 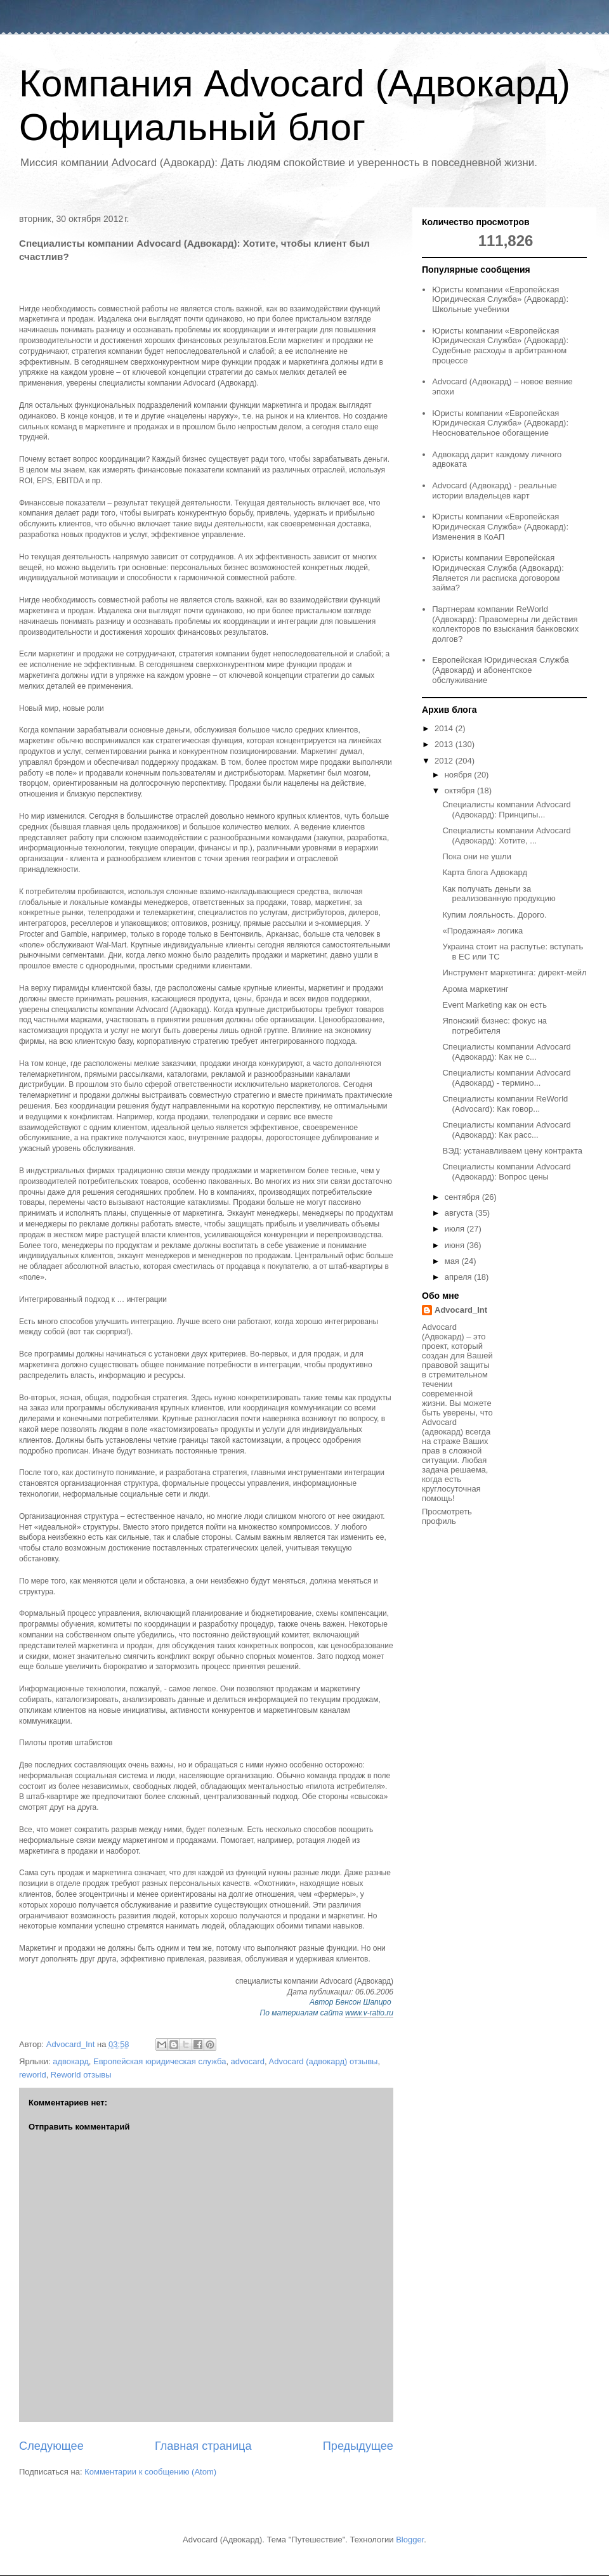 What do you see at coordinates (475, 989) in the screenshot?
I see `Арома маркетинг` at bounding box center [475, 989].